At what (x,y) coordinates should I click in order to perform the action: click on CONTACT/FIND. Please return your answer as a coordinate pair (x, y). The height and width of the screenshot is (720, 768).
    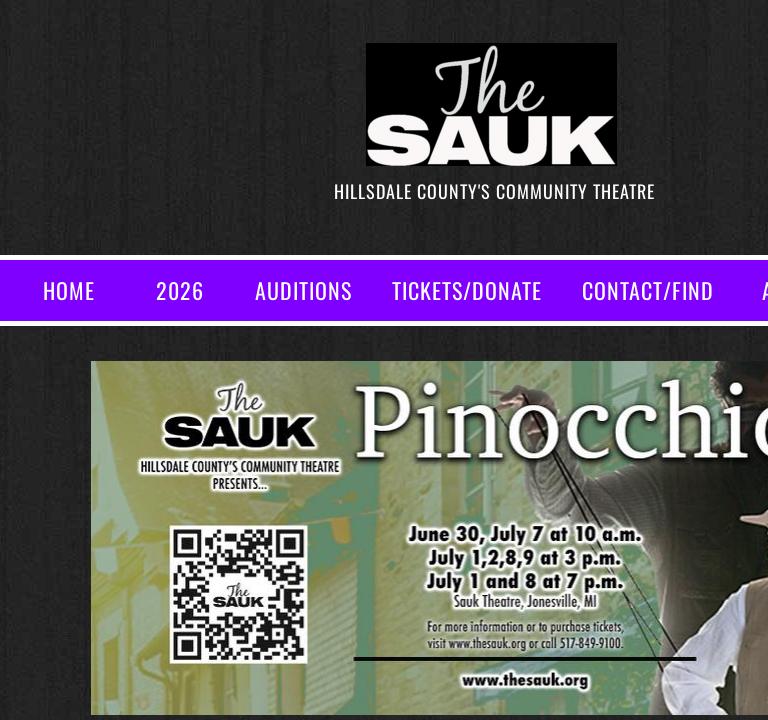
    Looking at the image, I should click on (648, 290).